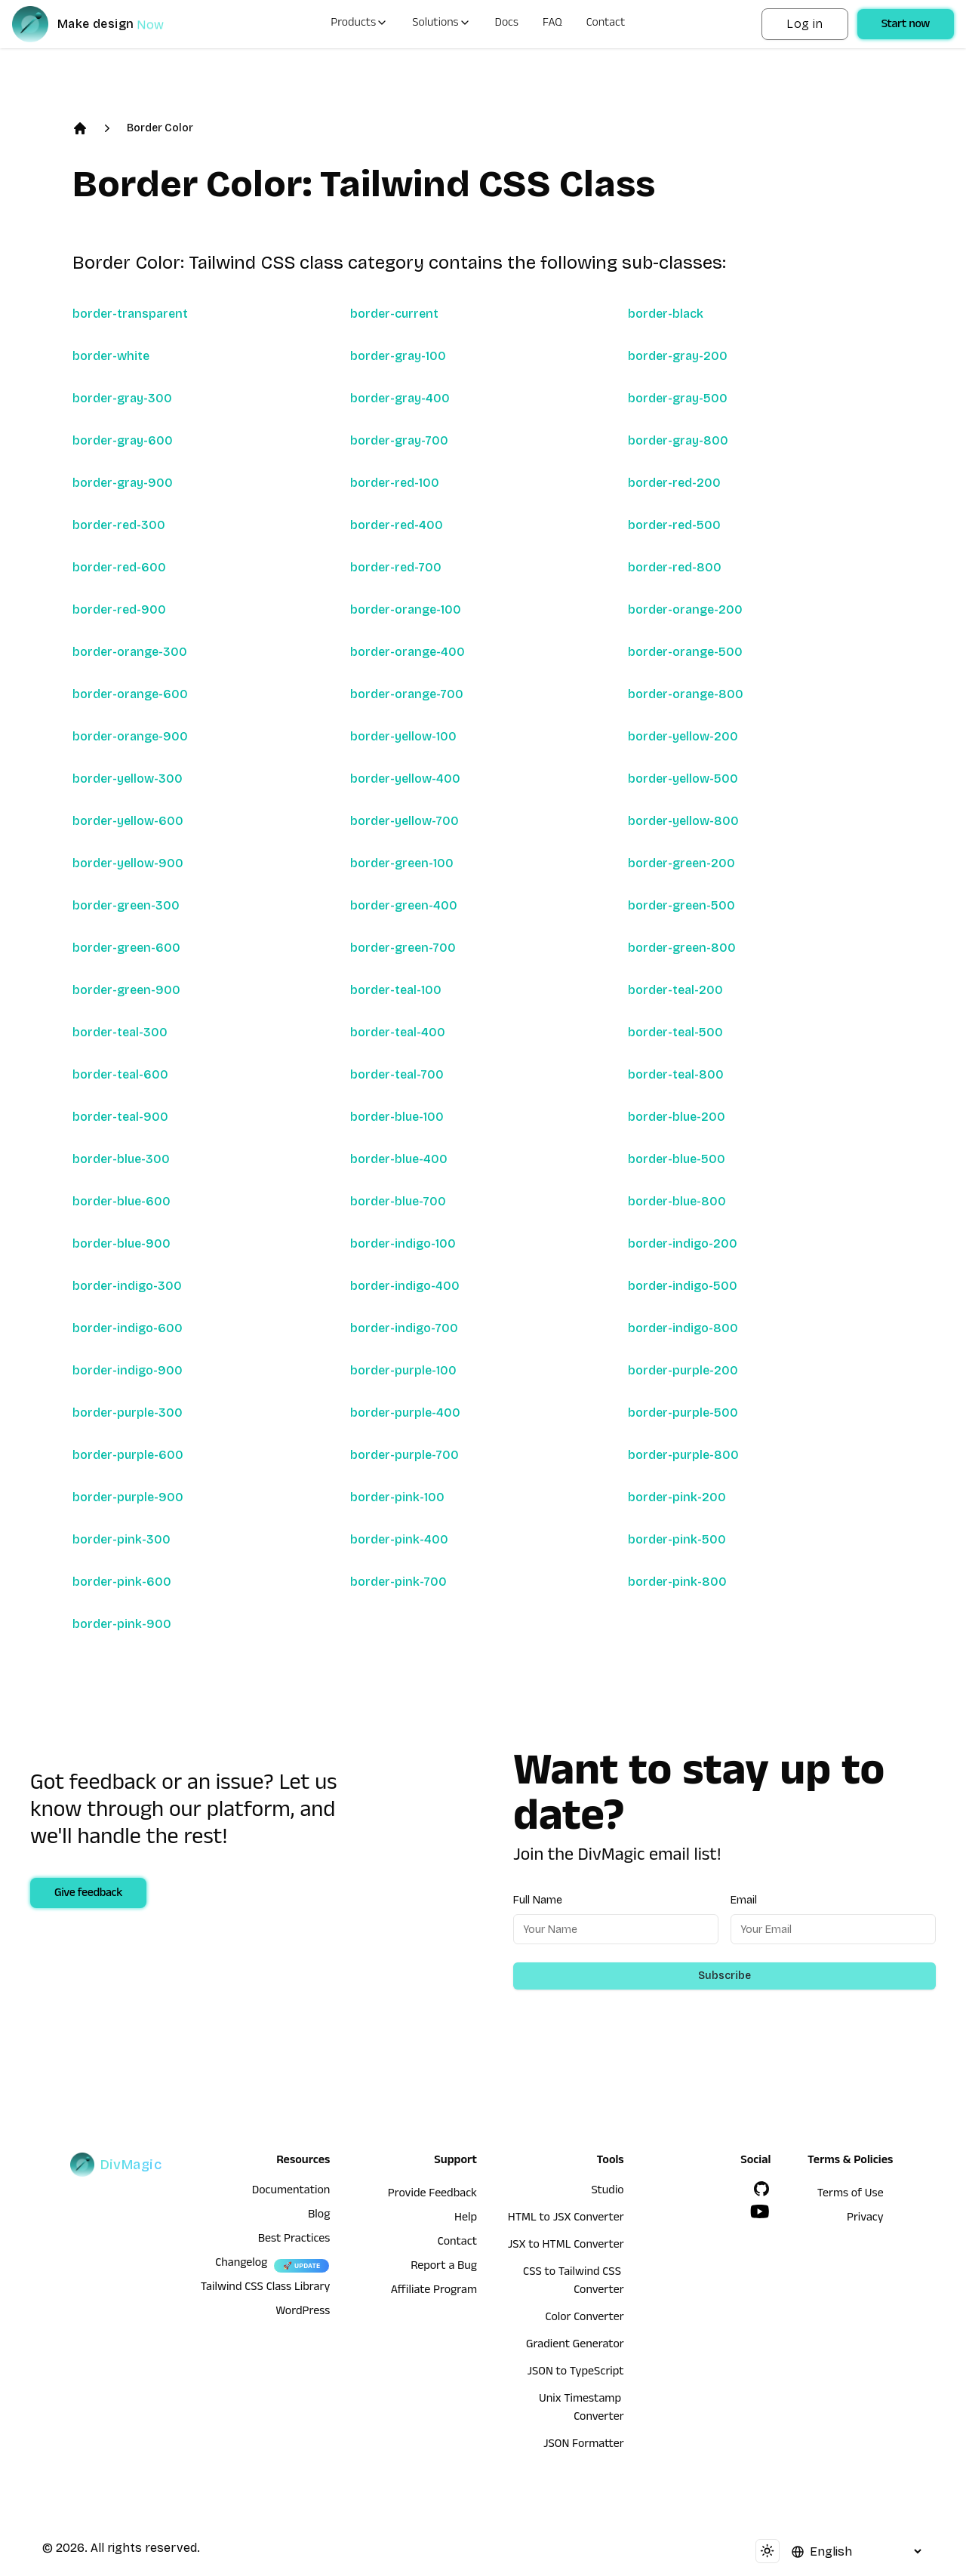 The width and height of the screenshot is (966, 2576). Describe the element at coordinates (241, 2264) in the screenshot. I see `Changelog` at that location.